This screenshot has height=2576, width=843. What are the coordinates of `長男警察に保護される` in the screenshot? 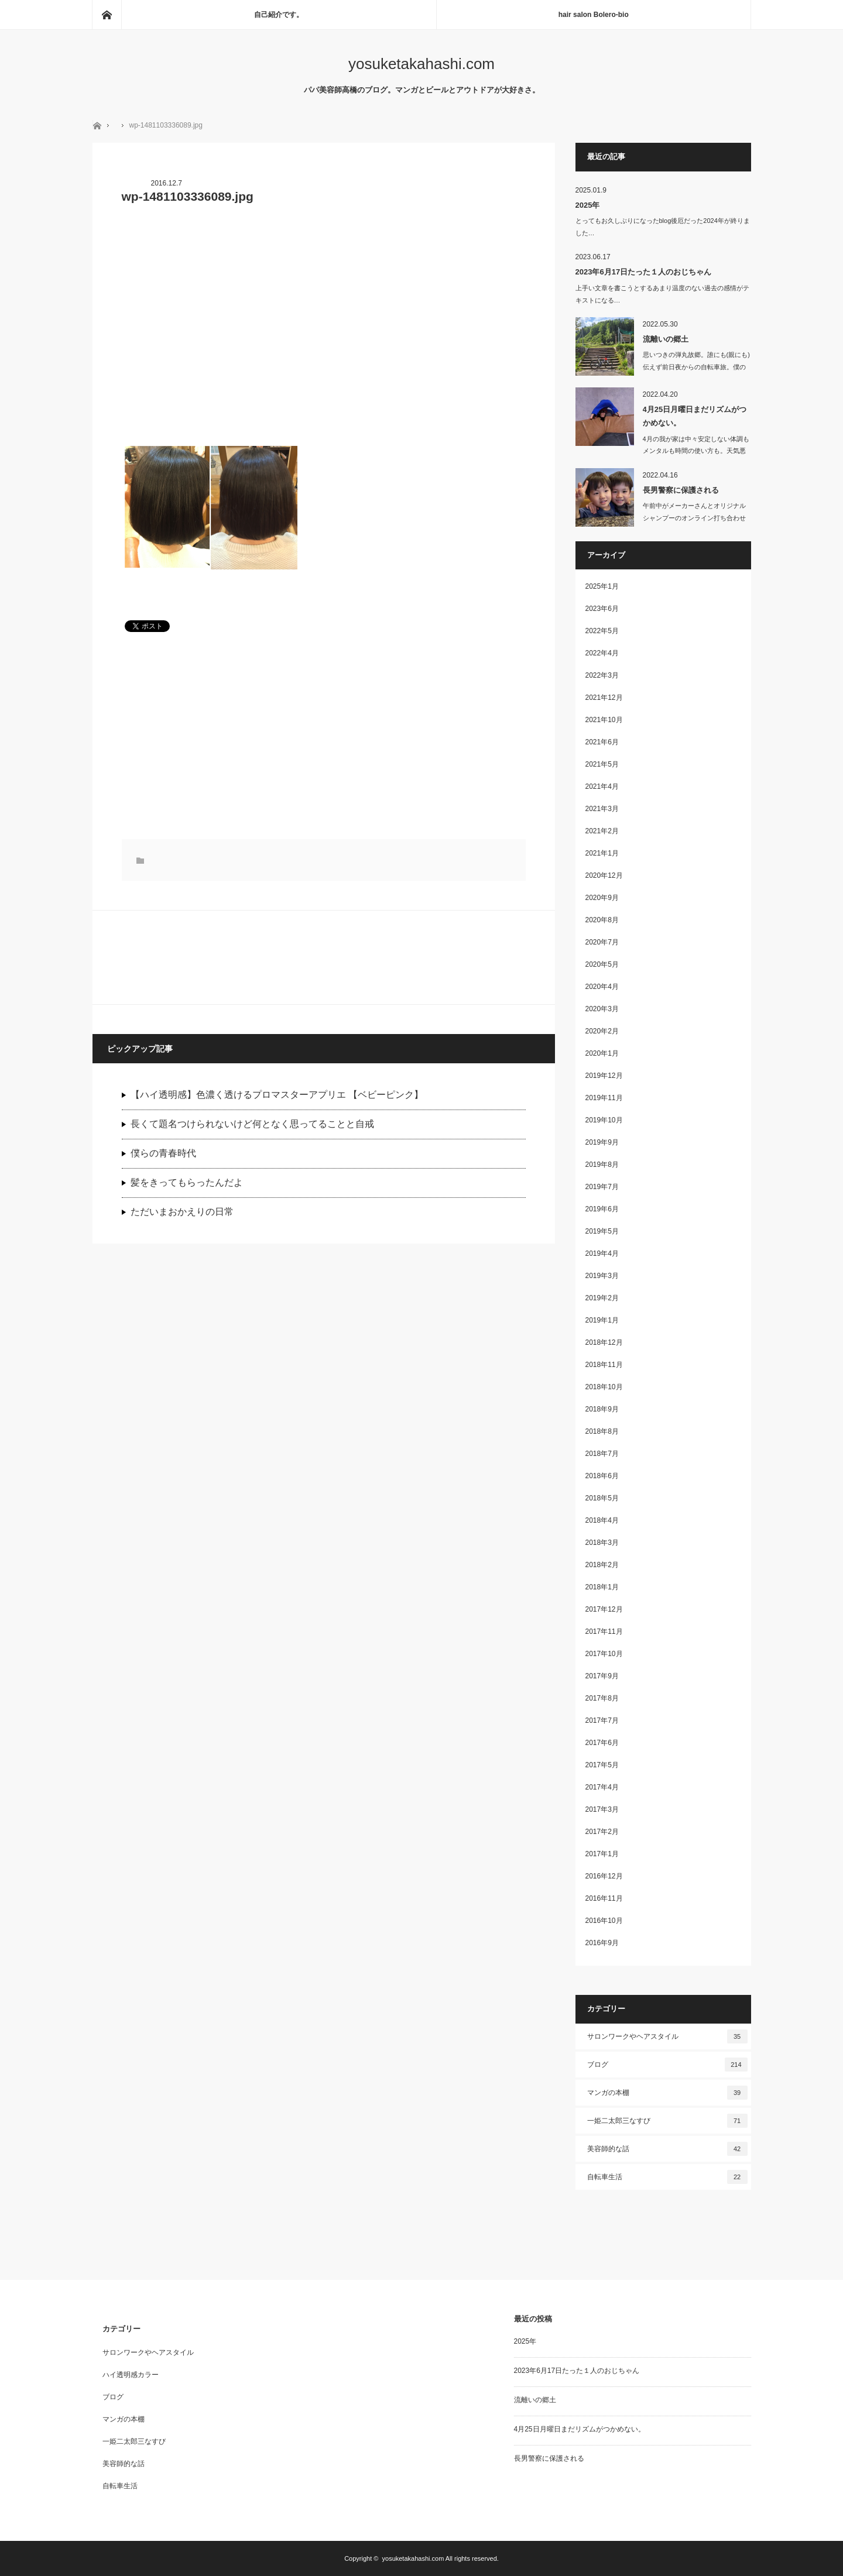 It's located at (681, 490).